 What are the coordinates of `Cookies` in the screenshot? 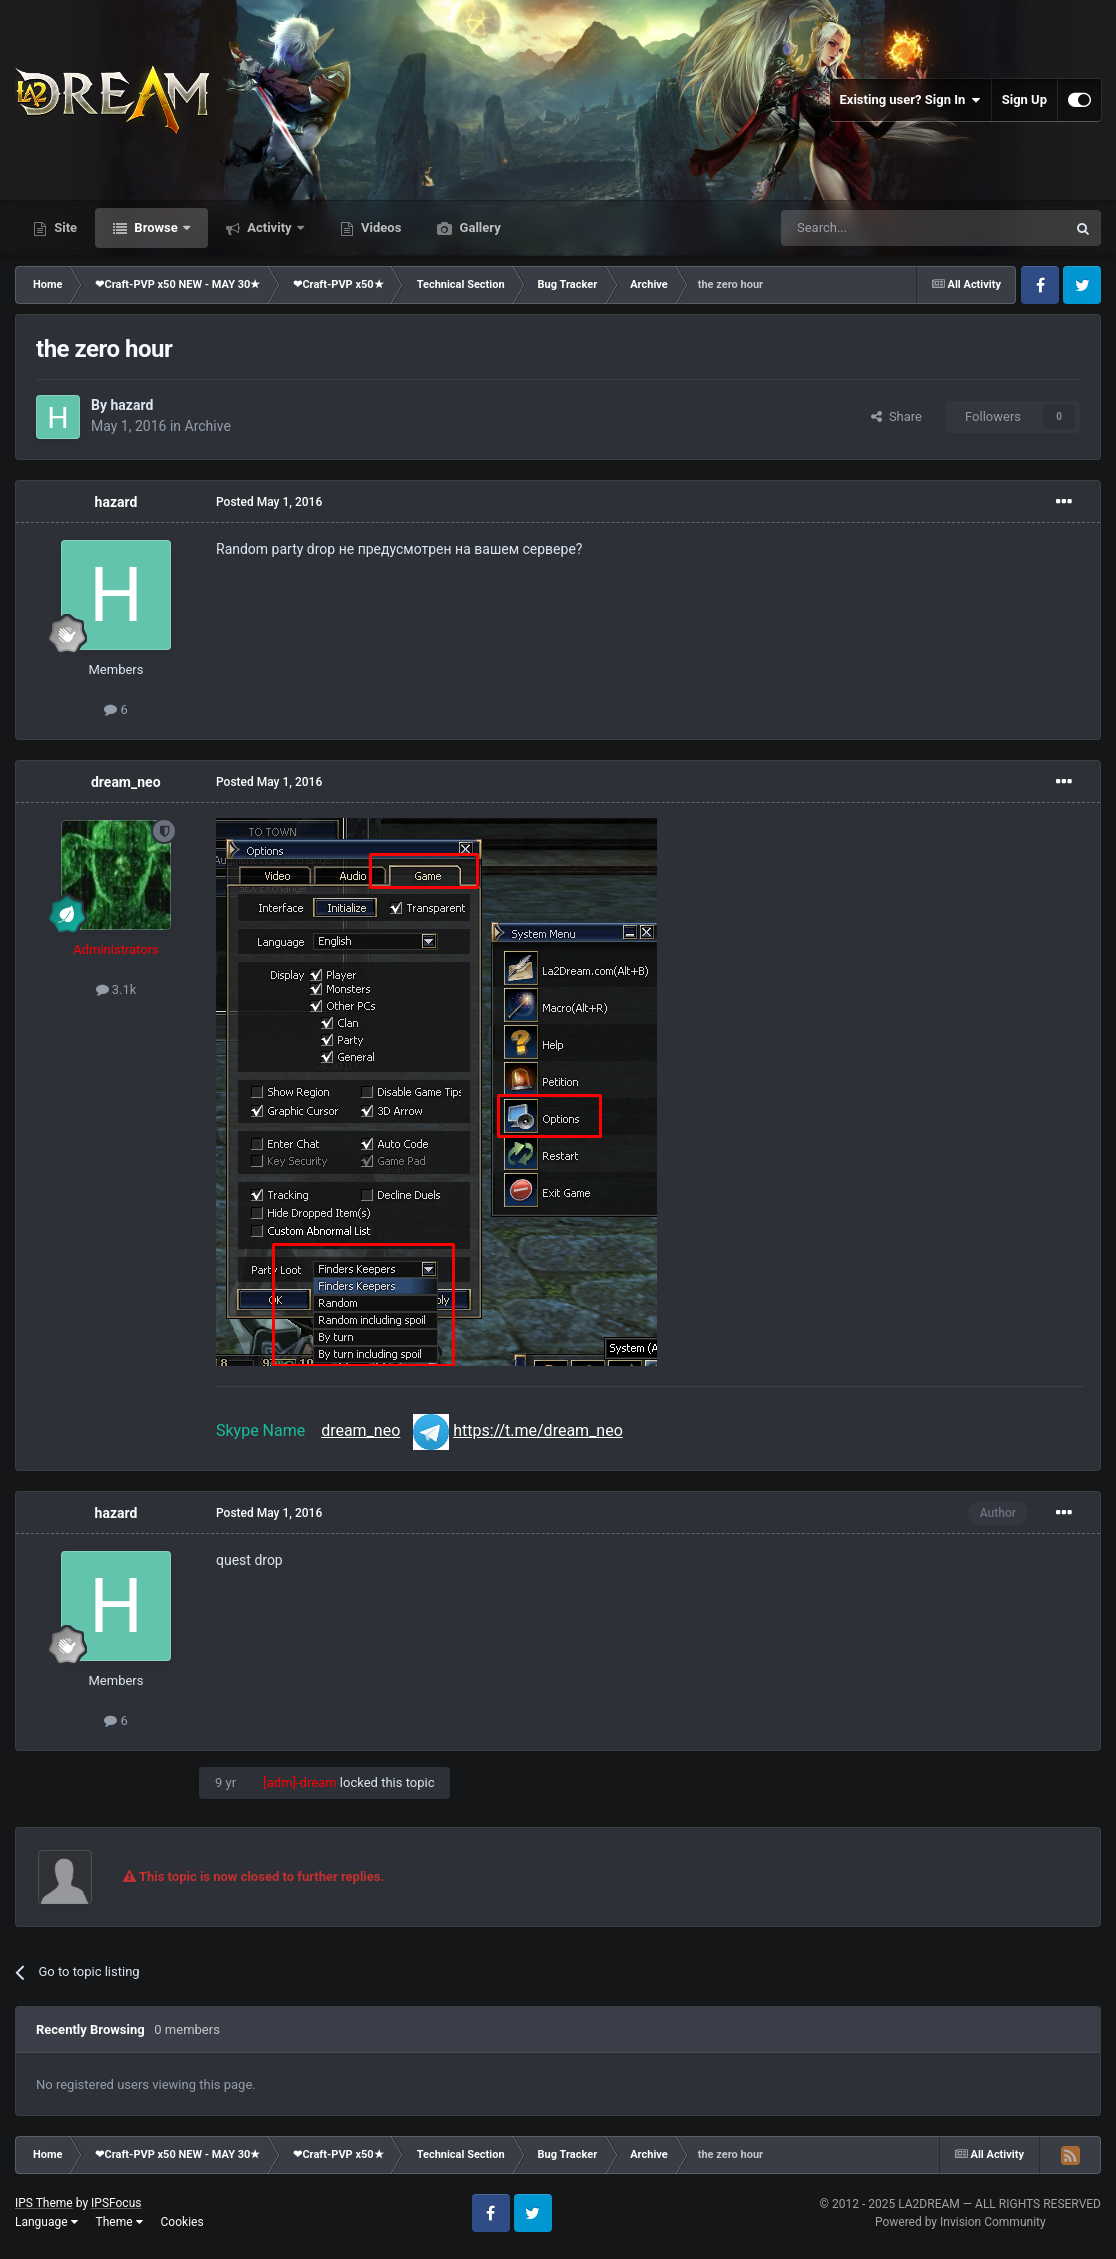 It's located at (182, 2222).